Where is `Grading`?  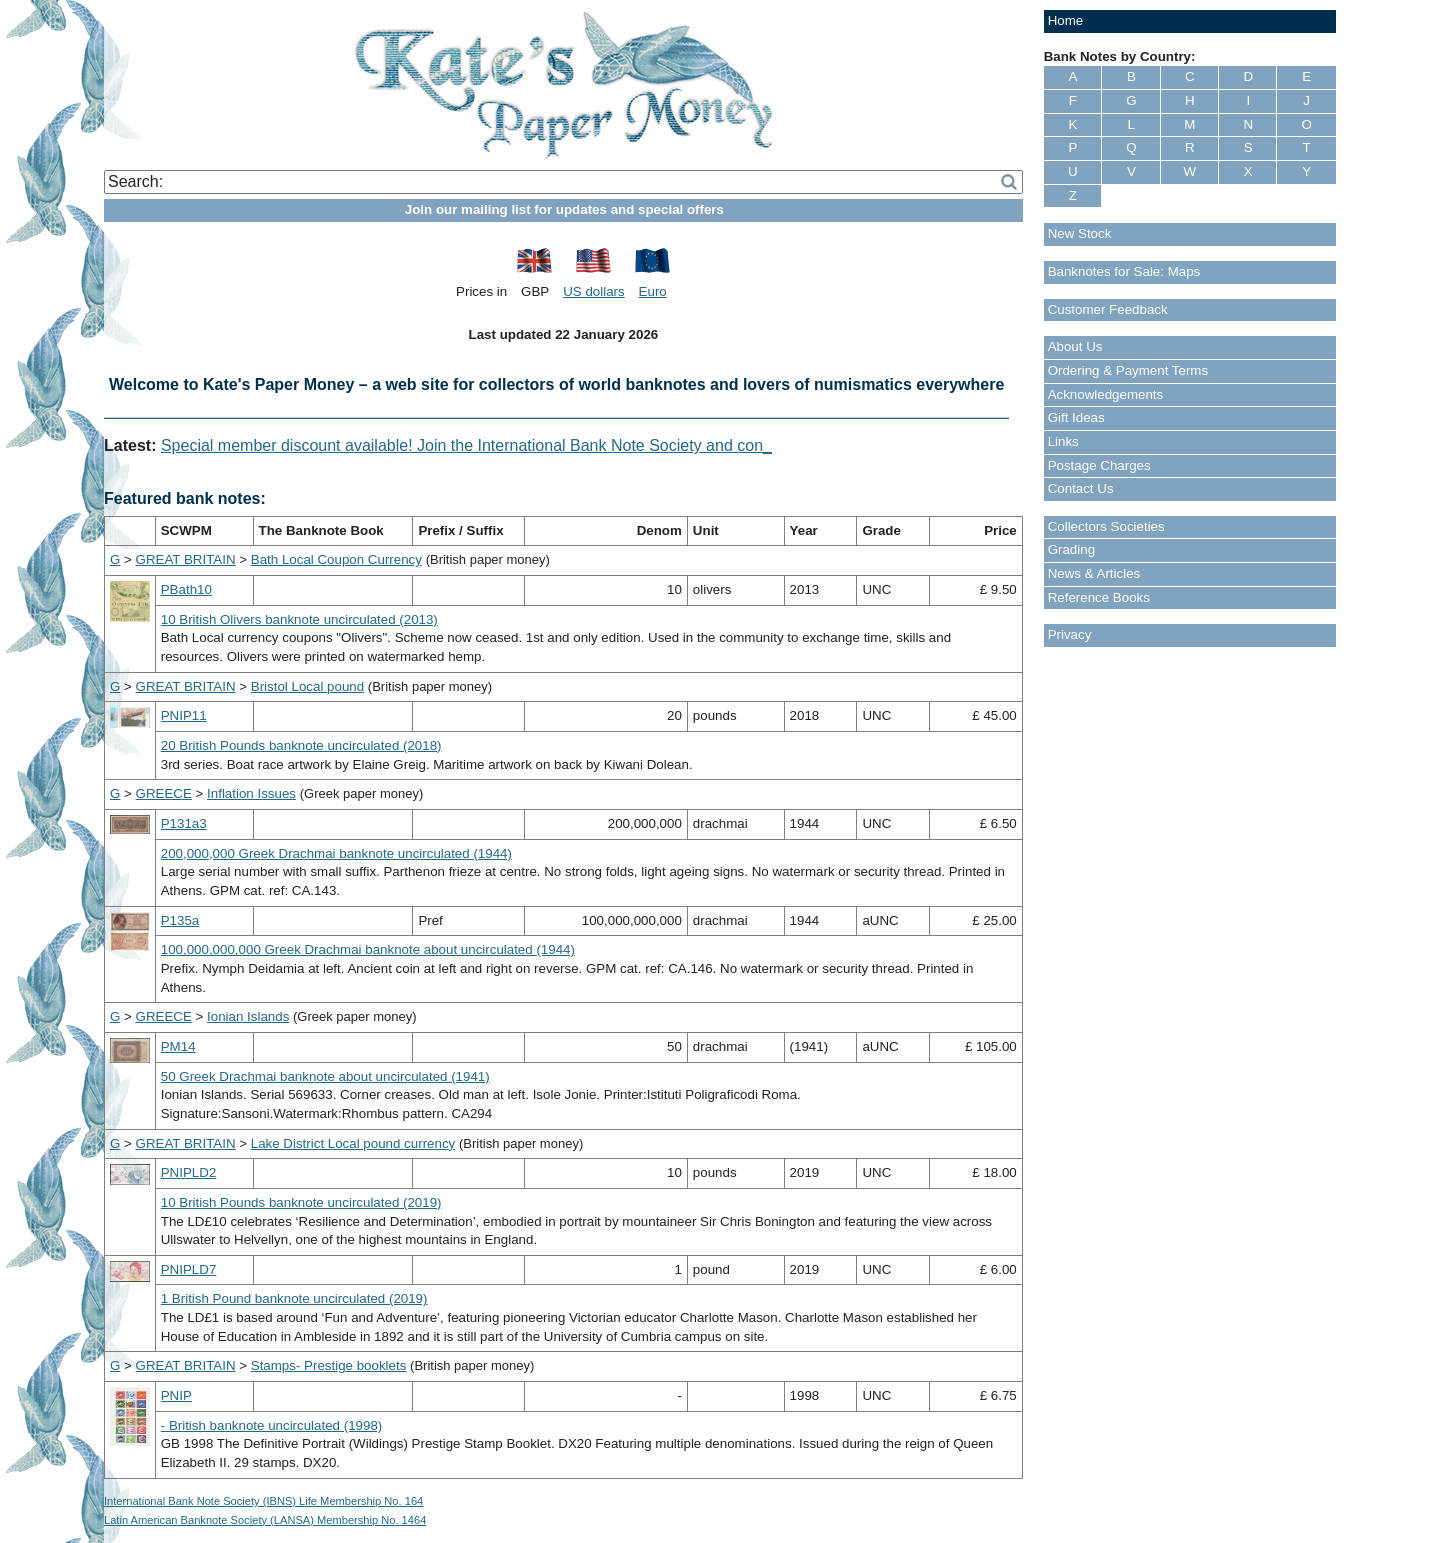 Grading is located at coordinates (1071, 549).